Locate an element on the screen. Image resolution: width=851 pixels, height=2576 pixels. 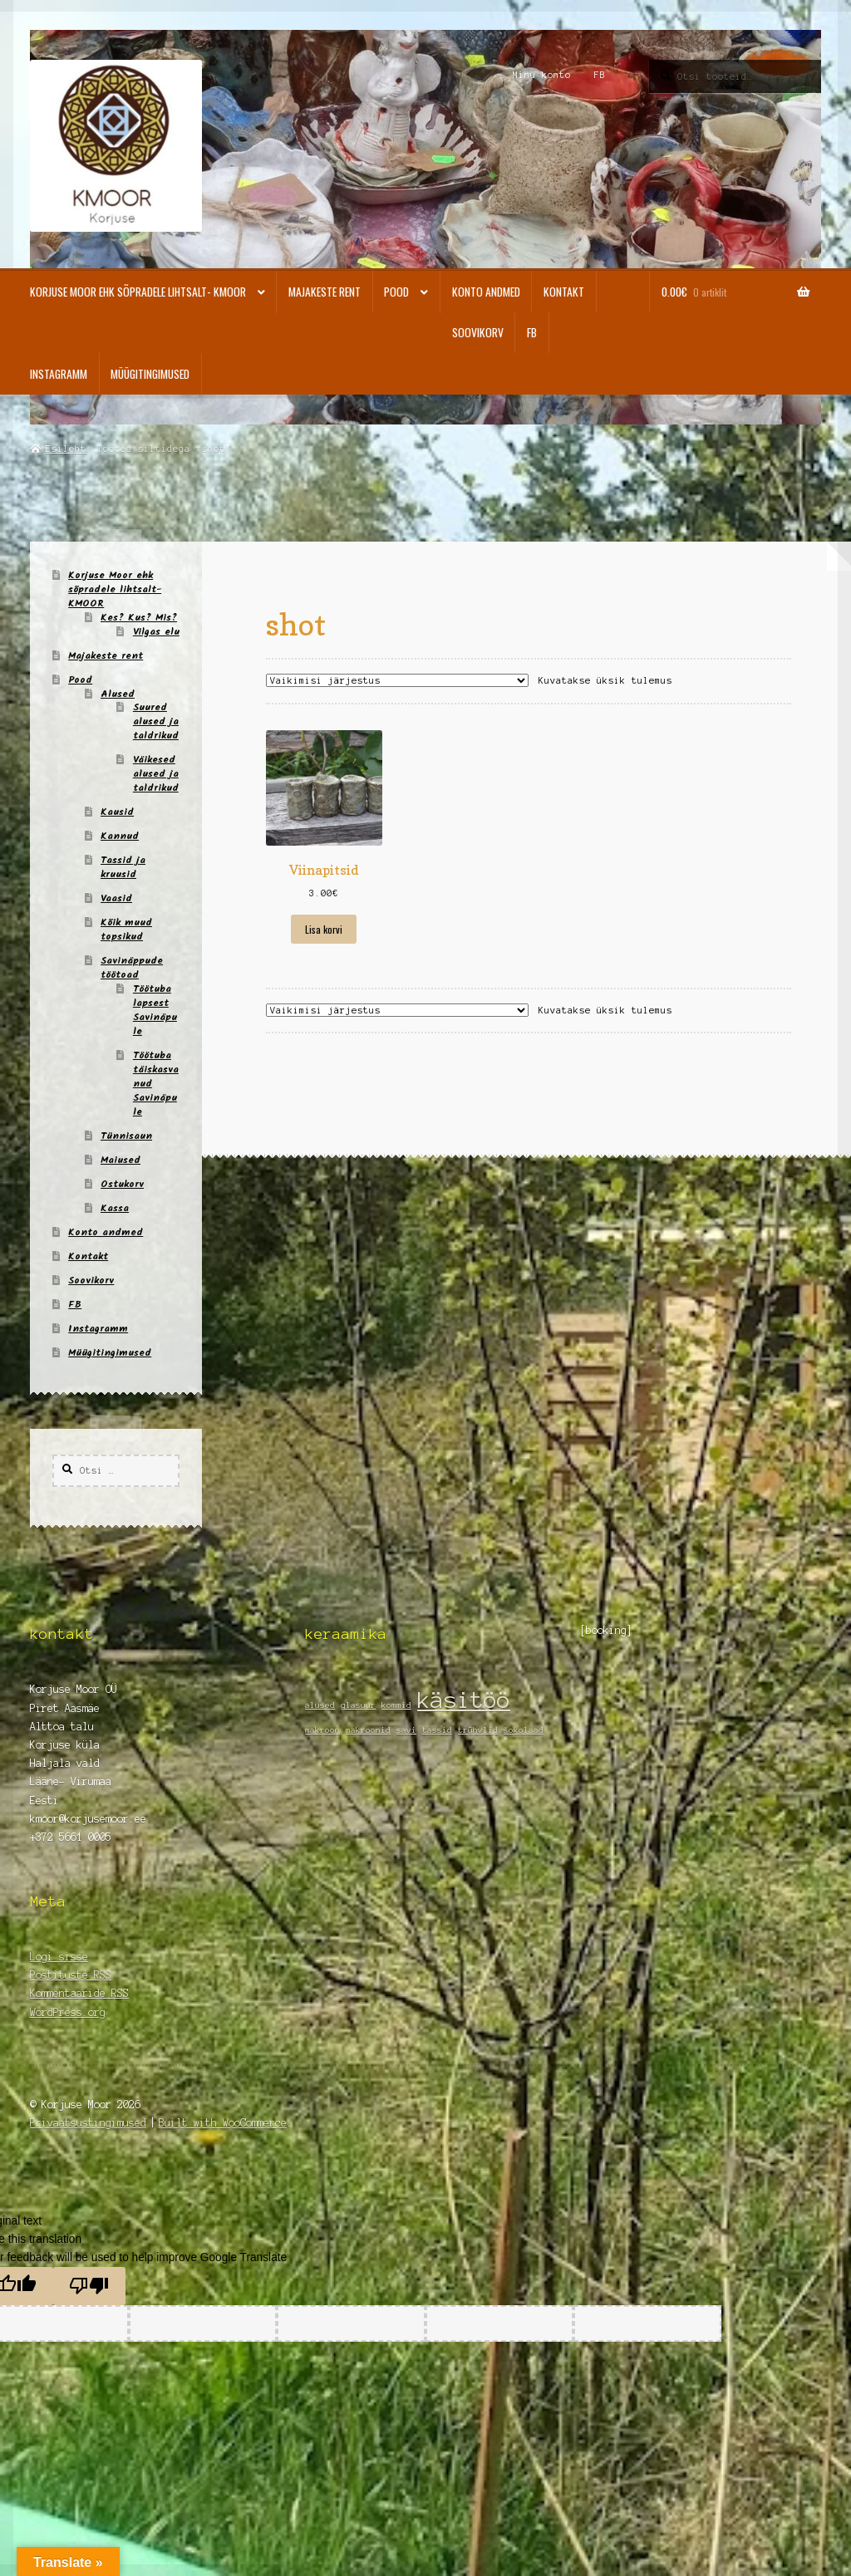
Tünnisaun is located at coordinates (126, 1136).